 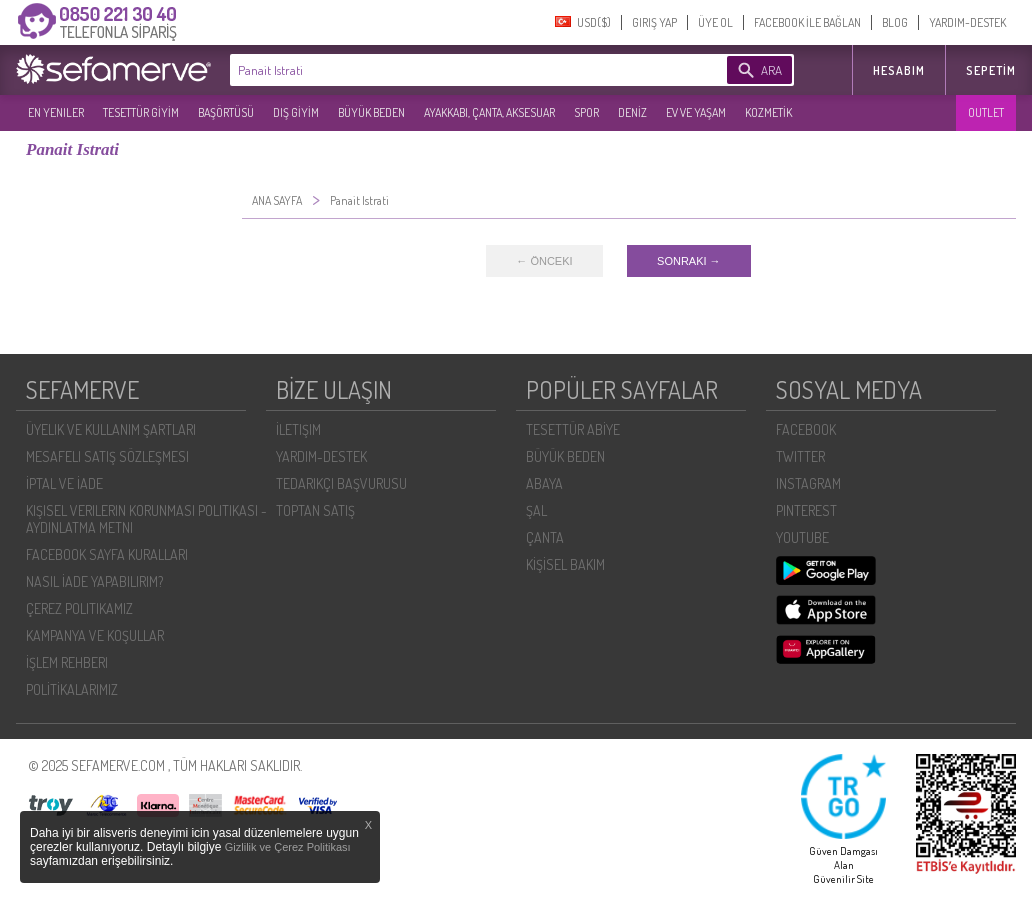 I want to click on İŞLEM REHBERI, so click(x=67, y=662).